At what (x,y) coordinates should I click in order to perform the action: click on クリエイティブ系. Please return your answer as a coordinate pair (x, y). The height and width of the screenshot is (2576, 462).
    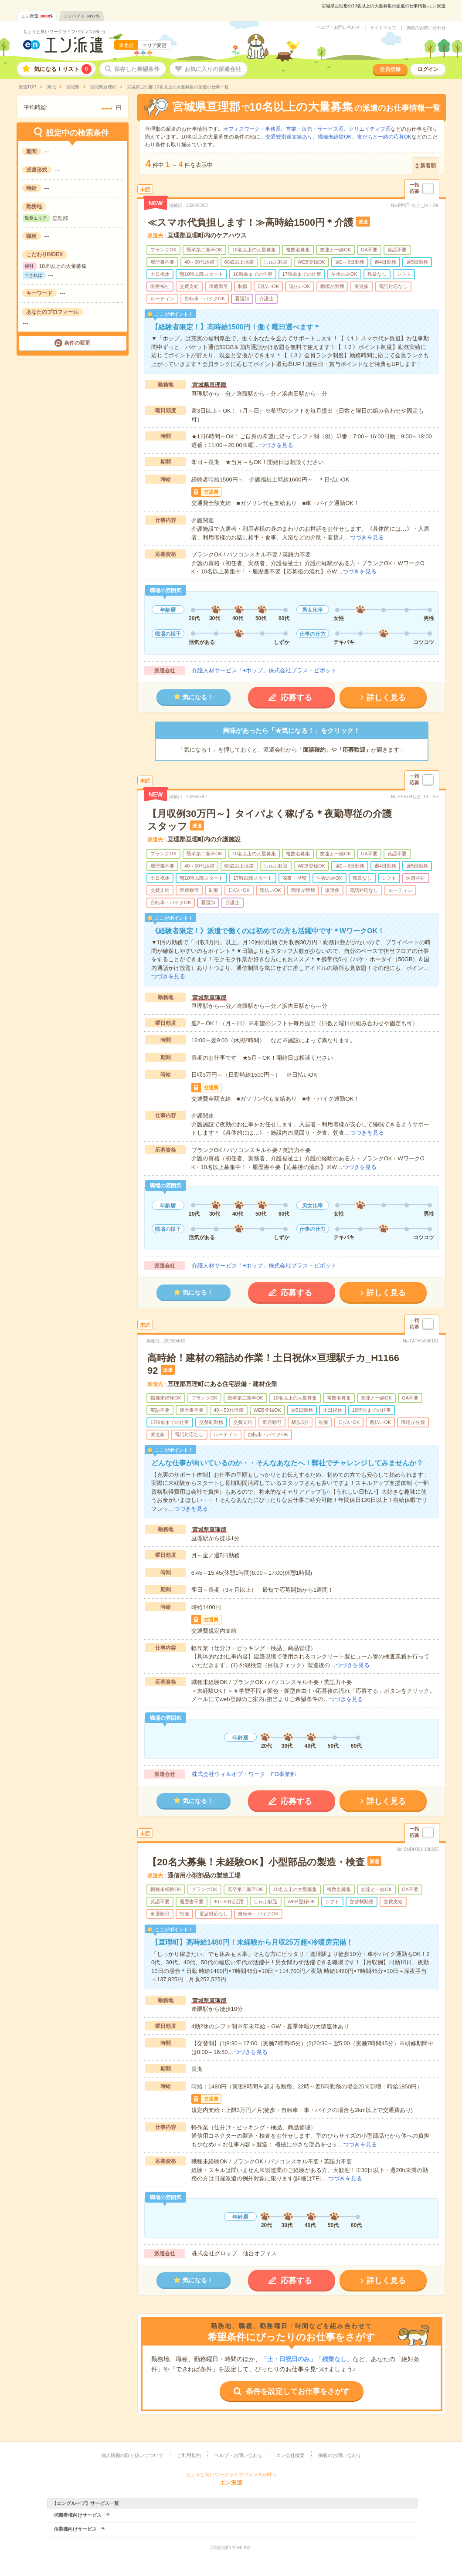
    Looking at the image, I should click on (370, 129).